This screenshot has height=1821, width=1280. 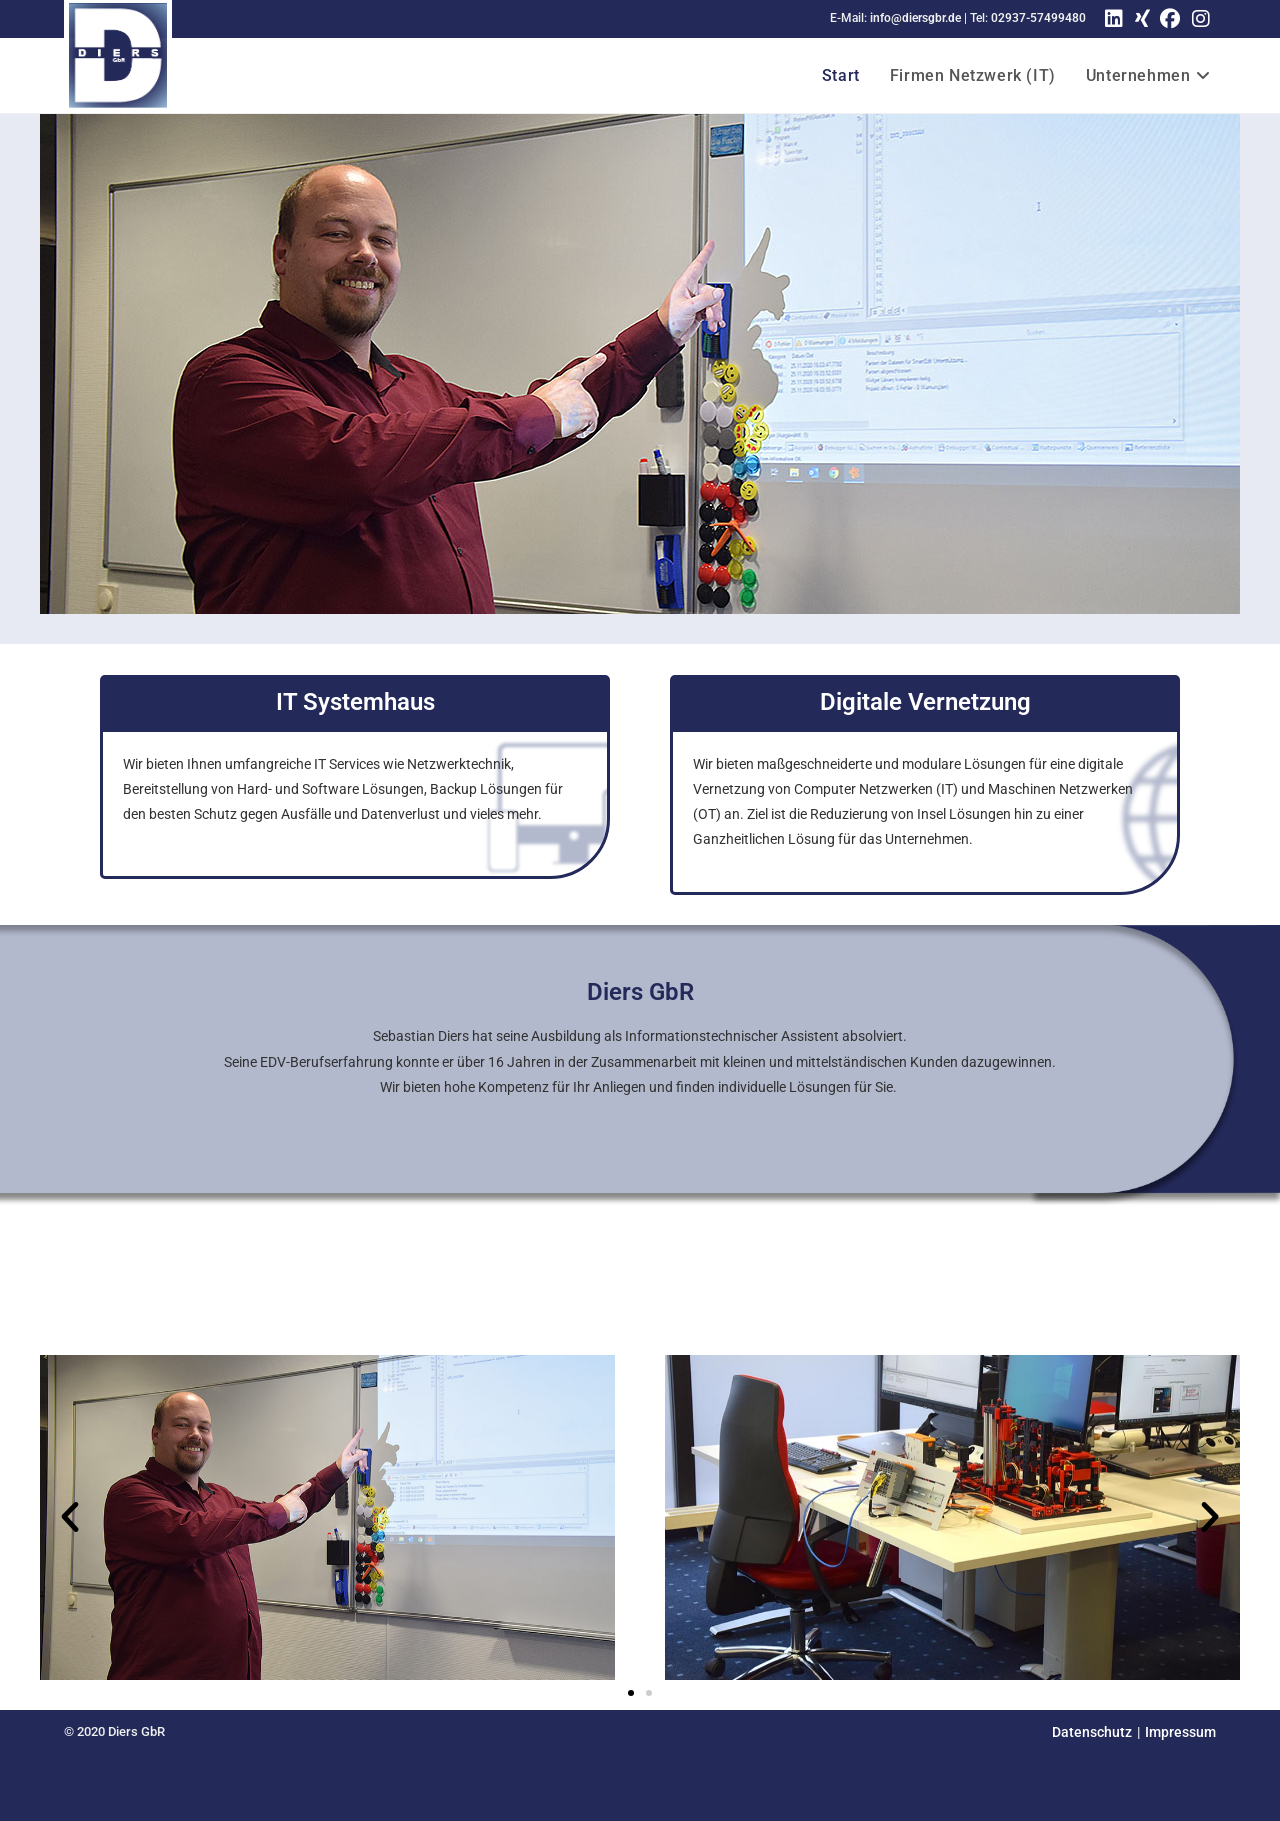 What do you see at coordinates (1114, 19) in the screenshot?
I see `[LinkedIn (öffnet in neuem Tab)]` at bounding box center [1114, 19].